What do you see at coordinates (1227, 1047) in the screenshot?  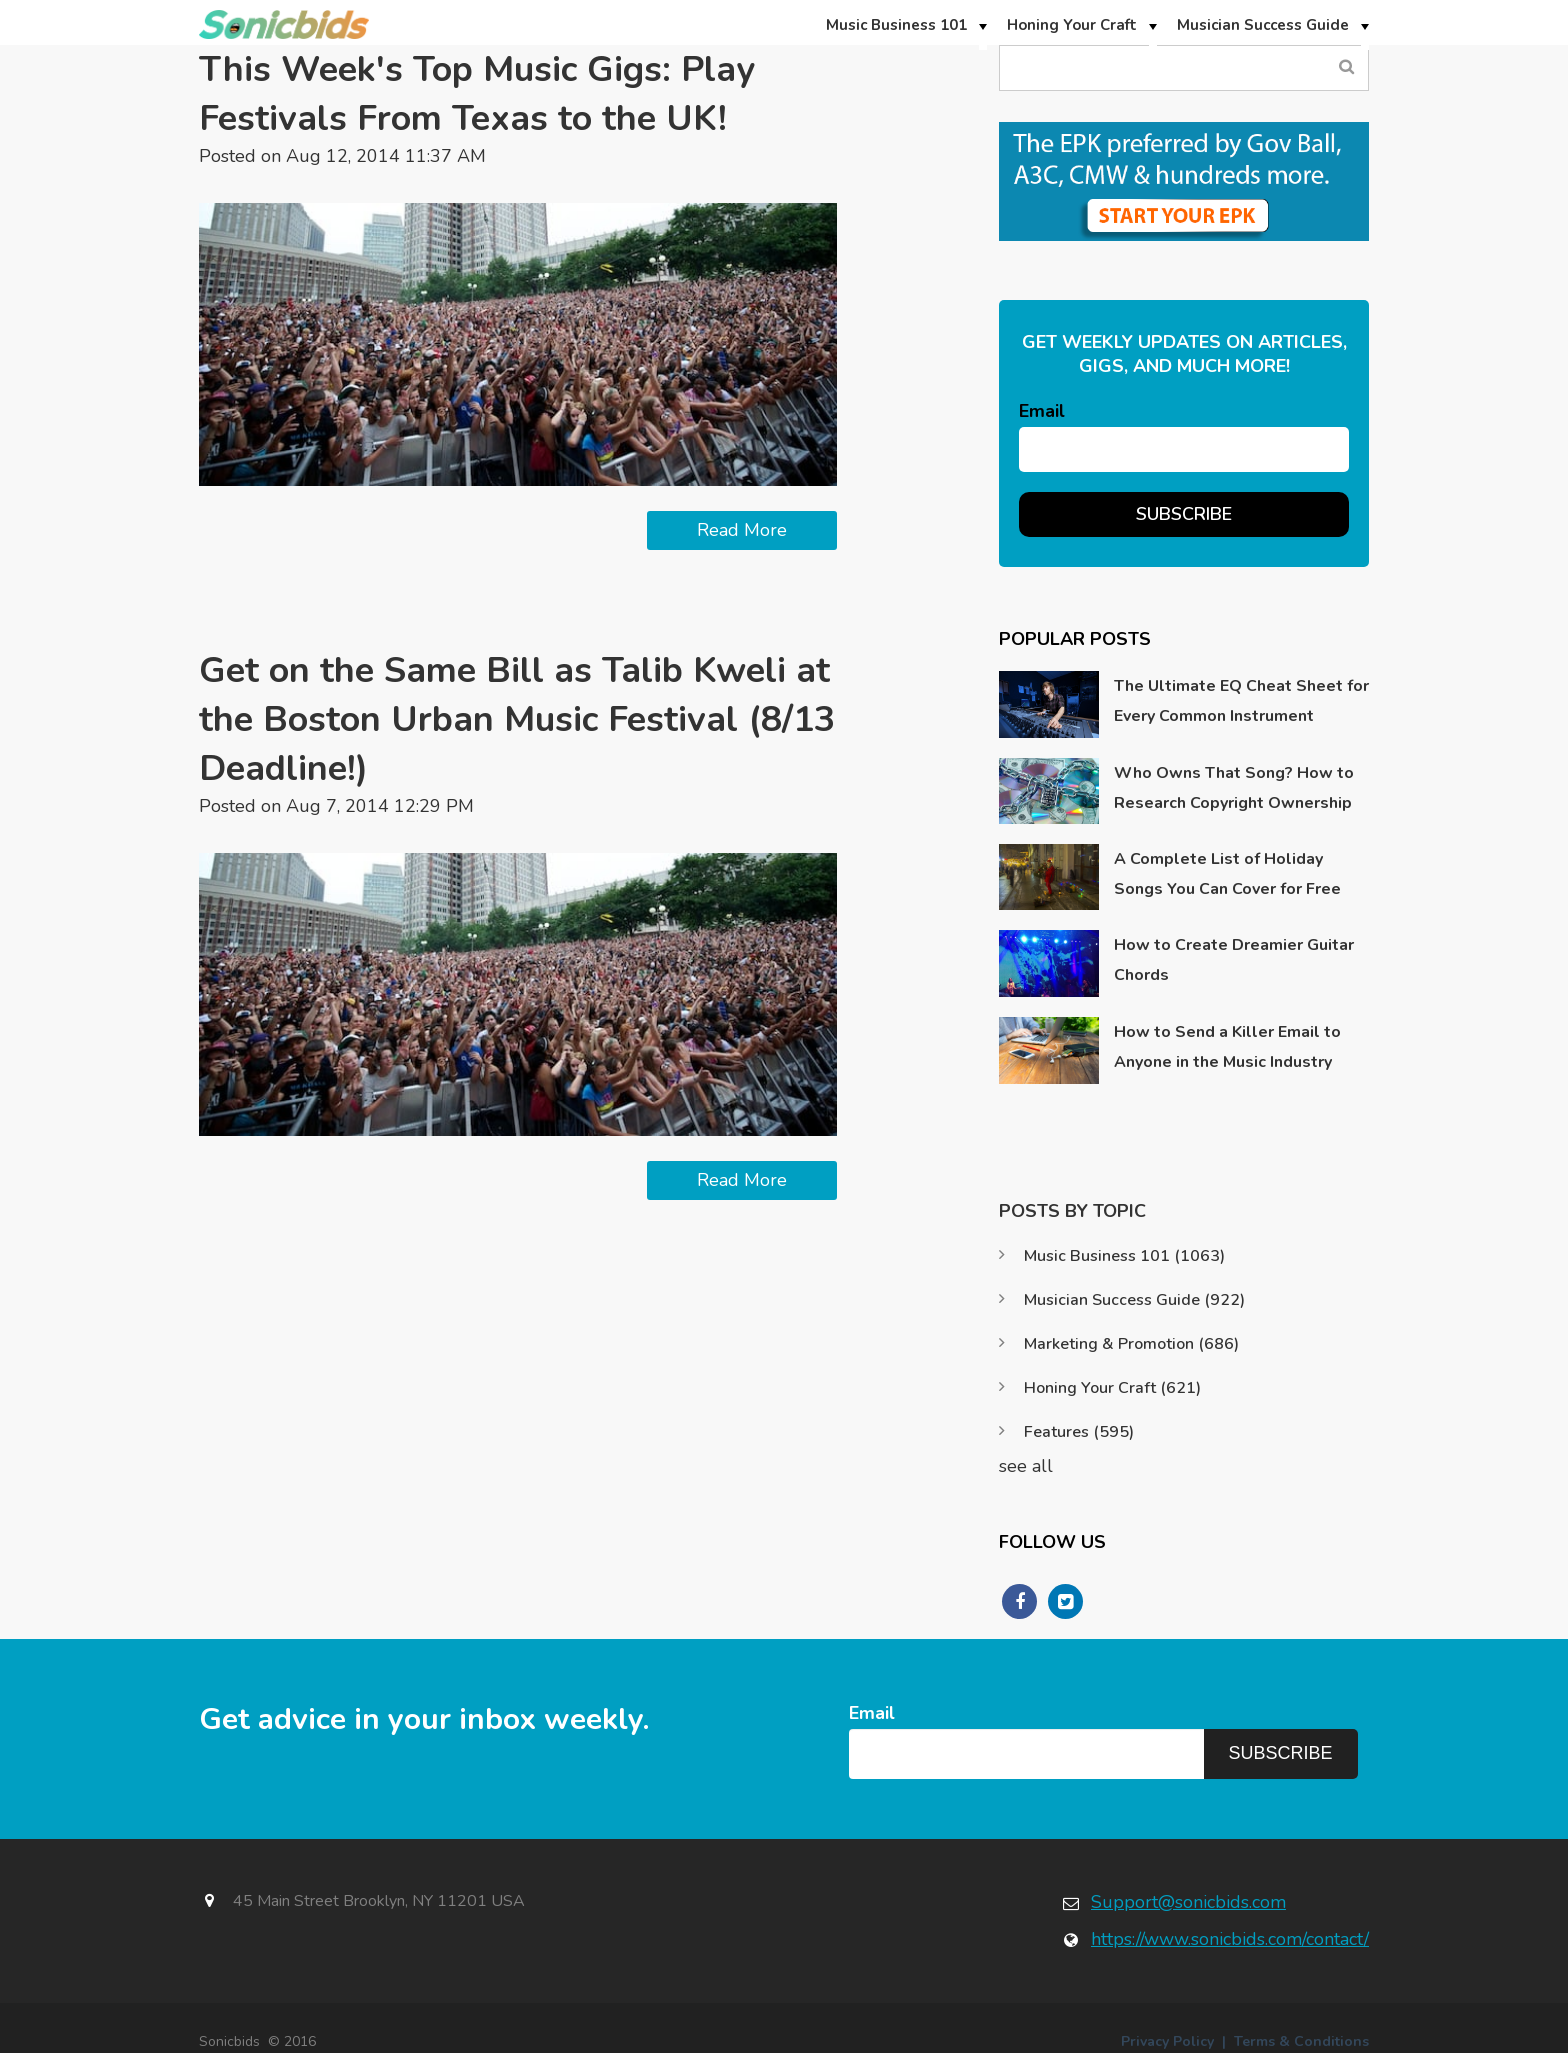 I see `How to Send a Killer Email to Anyone in the Music Industry` at bounding box center [1227, 1047].